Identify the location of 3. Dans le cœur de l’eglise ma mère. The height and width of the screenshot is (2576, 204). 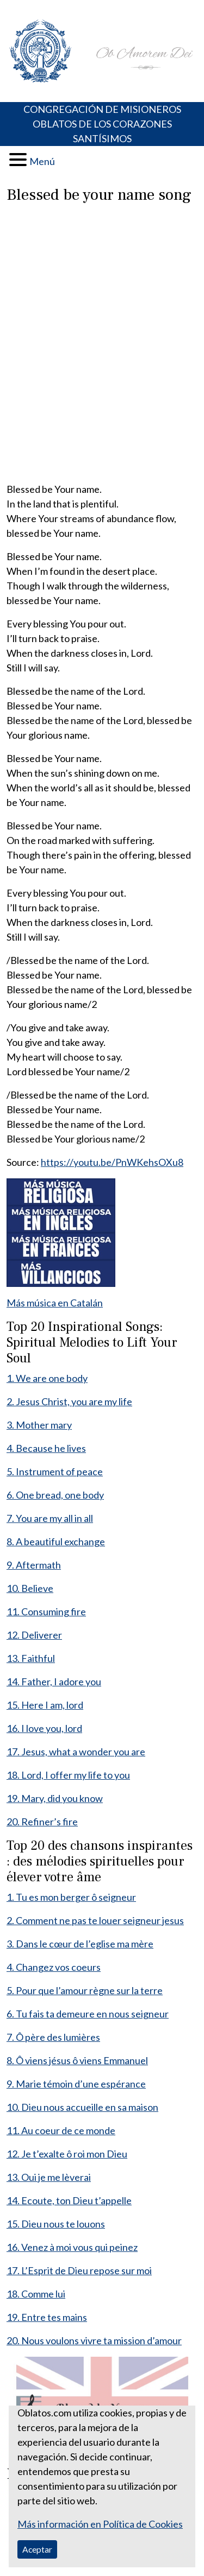
(80, 1944).